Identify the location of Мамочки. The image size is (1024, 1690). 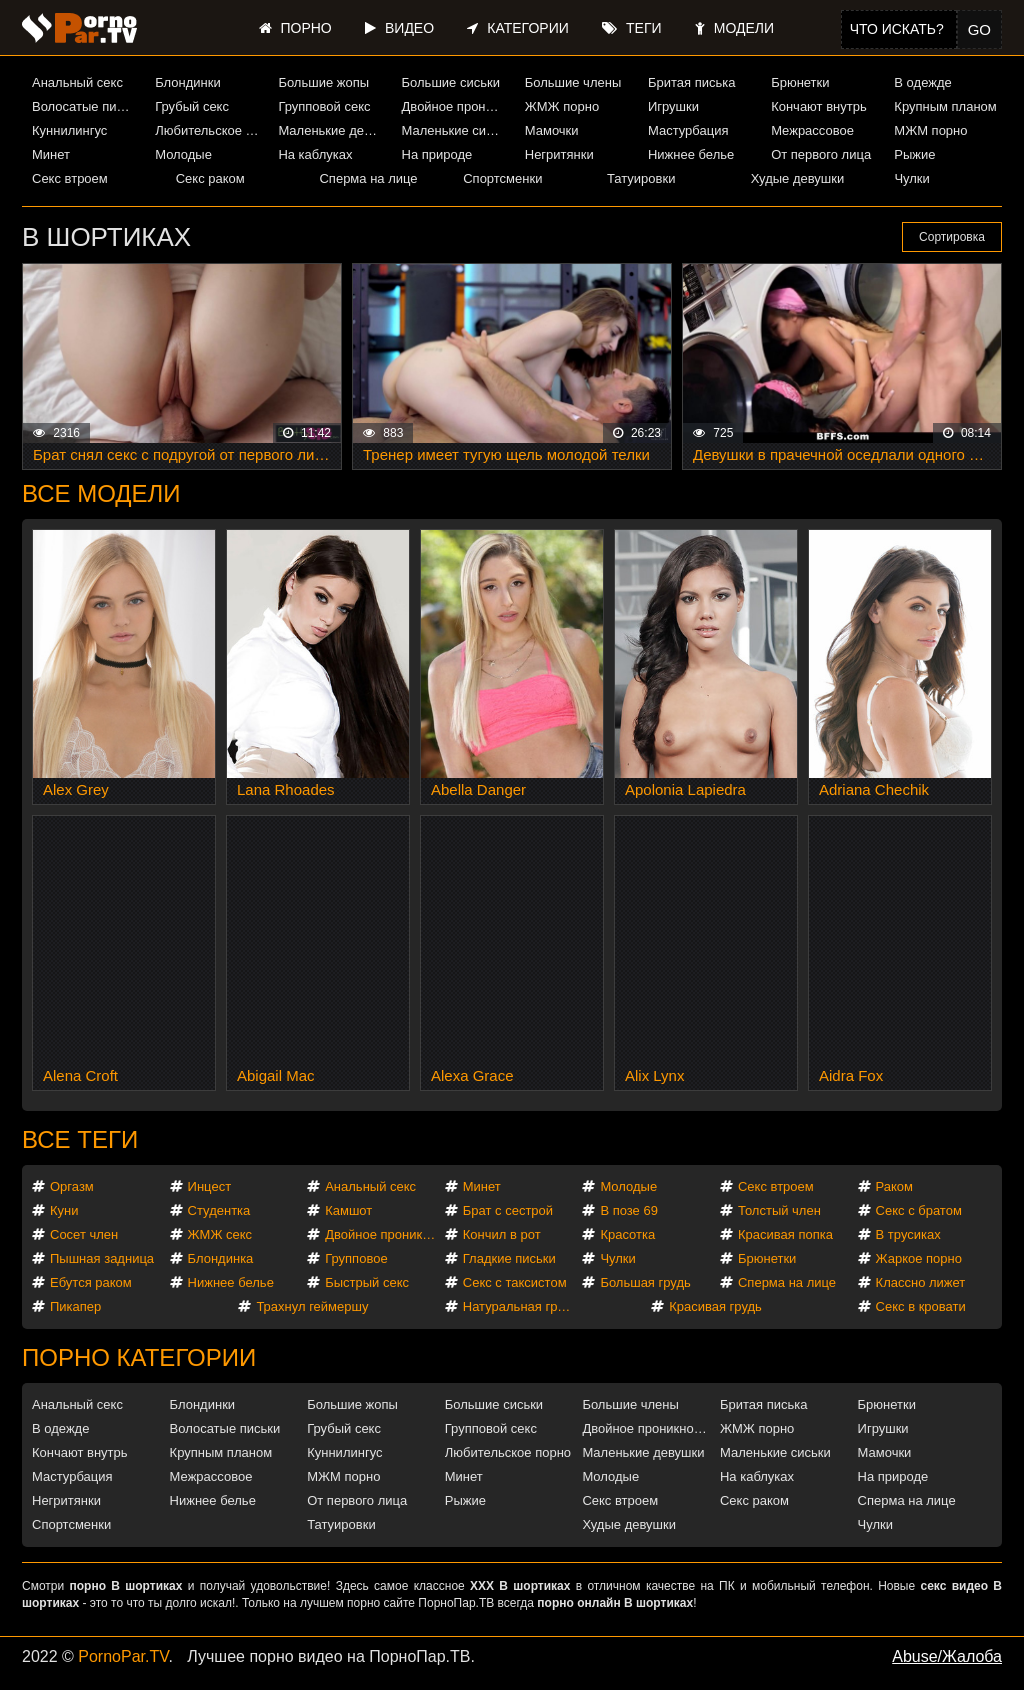
(552, 130).